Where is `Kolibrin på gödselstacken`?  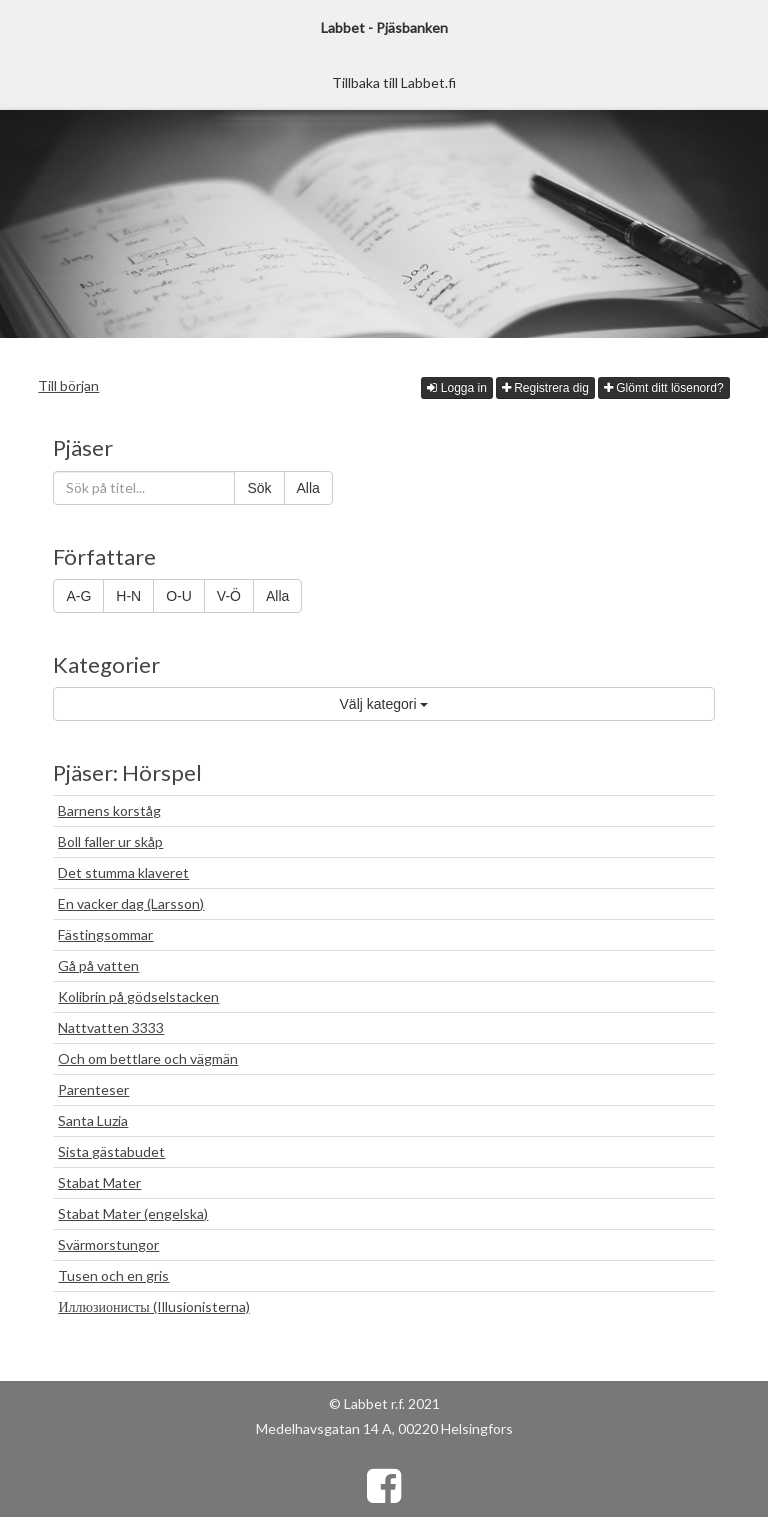 Kolibrin på gödselstacken is located at coordinates (138, 996).